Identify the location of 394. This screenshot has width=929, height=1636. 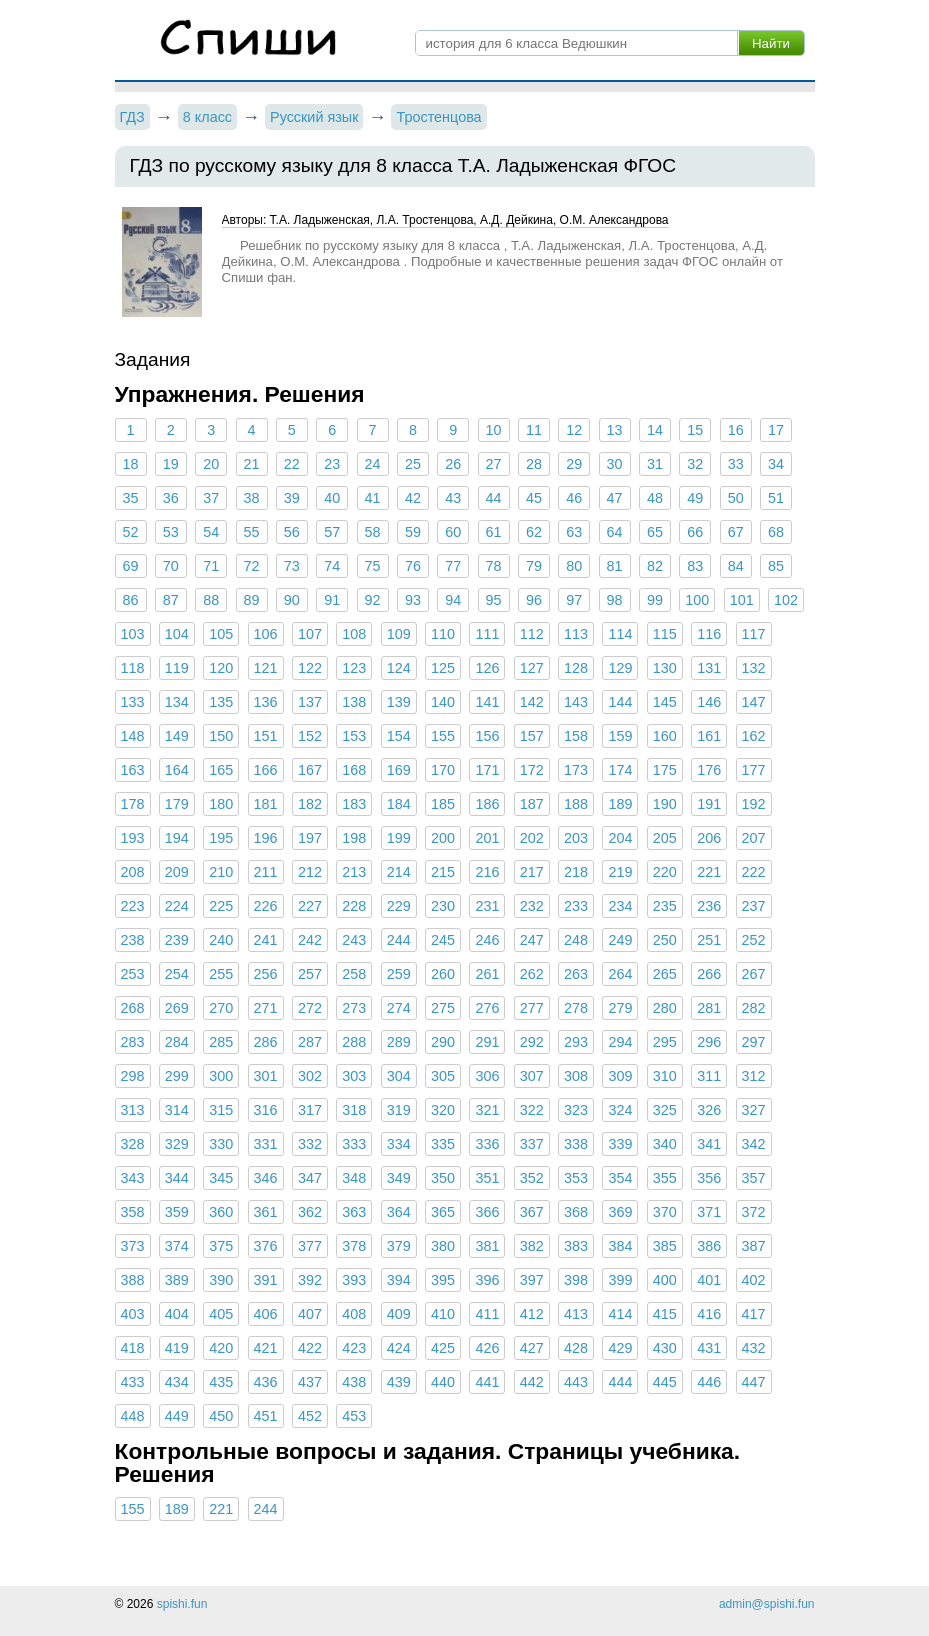
(399, 1280).